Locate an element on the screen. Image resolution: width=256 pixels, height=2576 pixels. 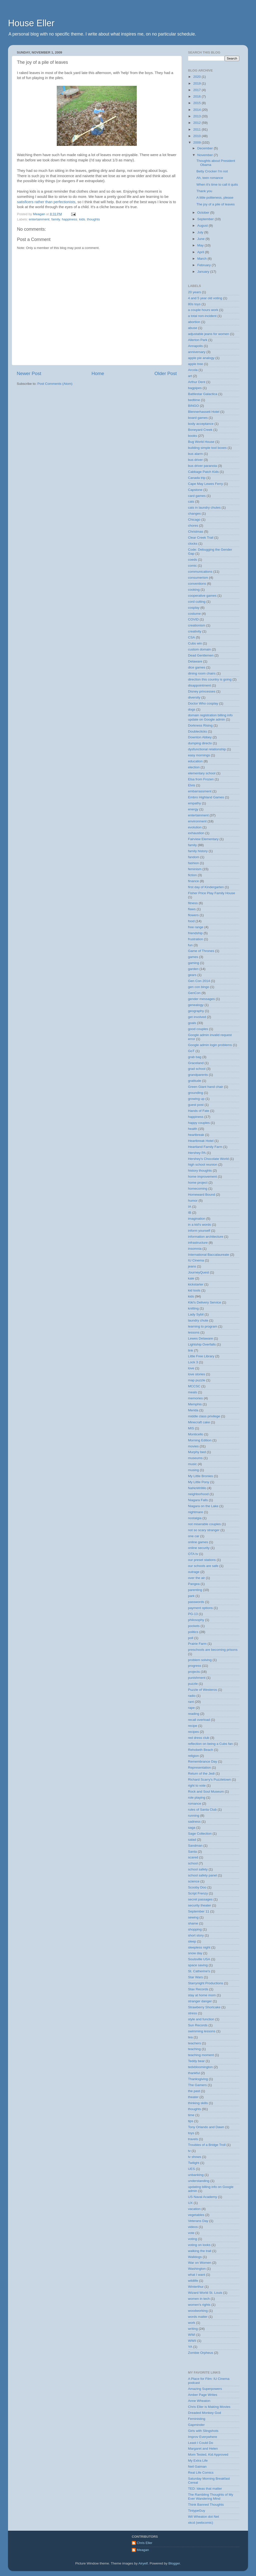
gratitude is located at coordinates (194, 1081).